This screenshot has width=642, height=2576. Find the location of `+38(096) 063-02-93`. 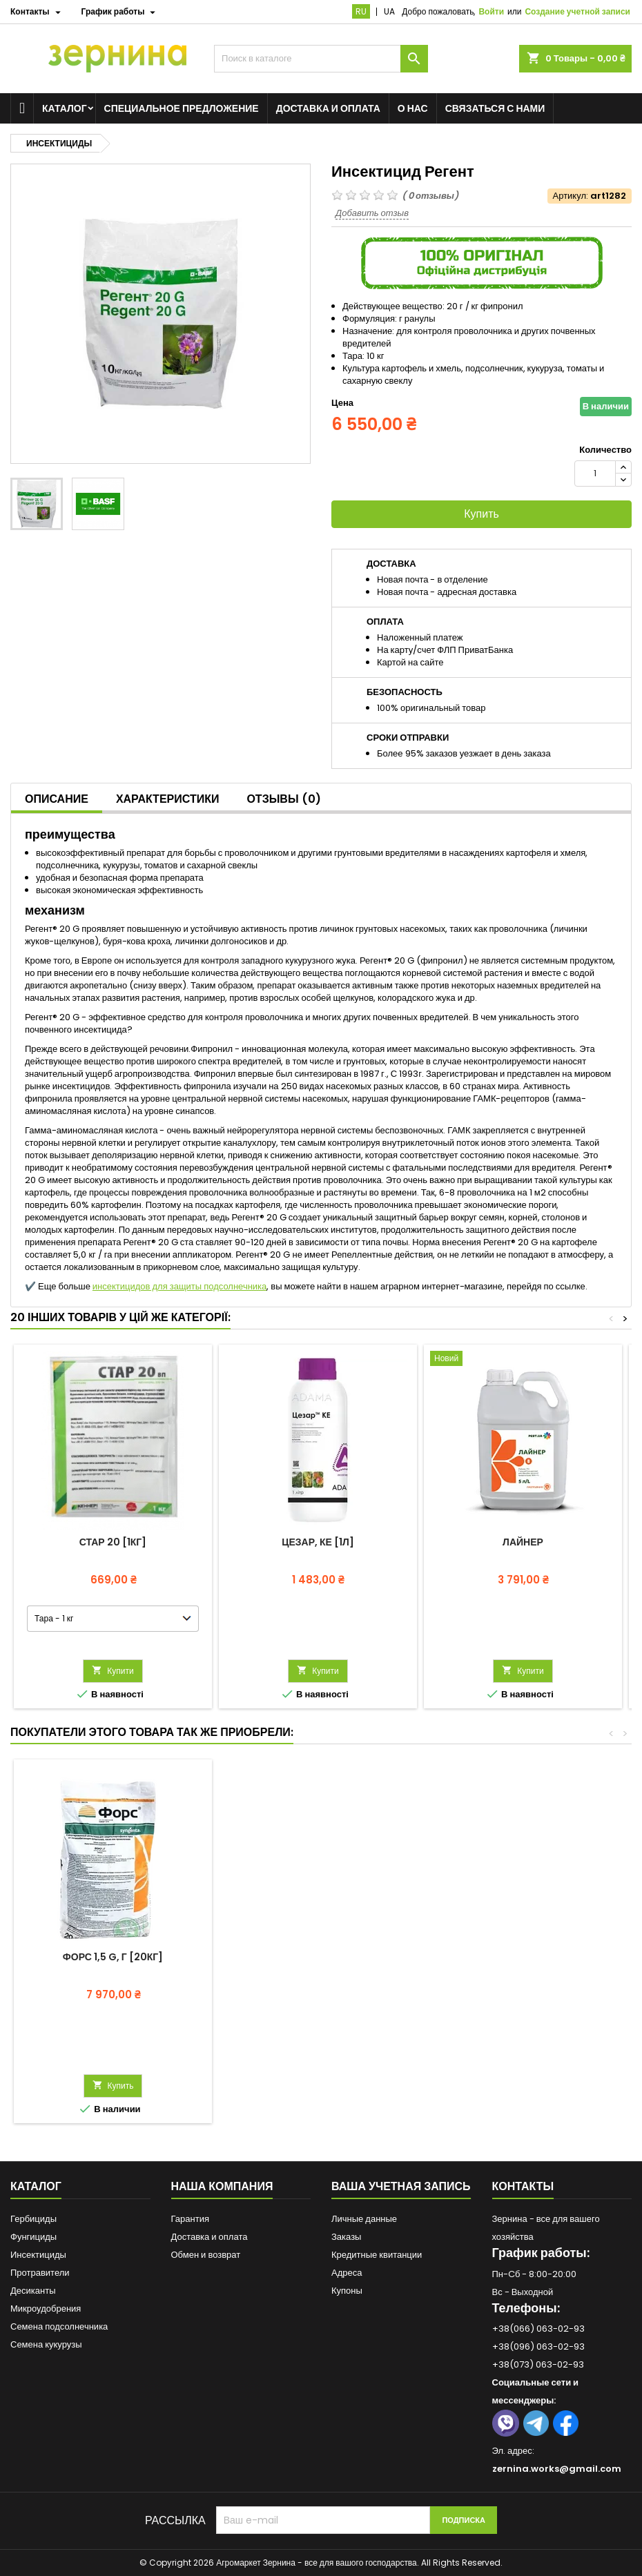

+38(096) 063-02-93 is located at coordinates (538, 2346).